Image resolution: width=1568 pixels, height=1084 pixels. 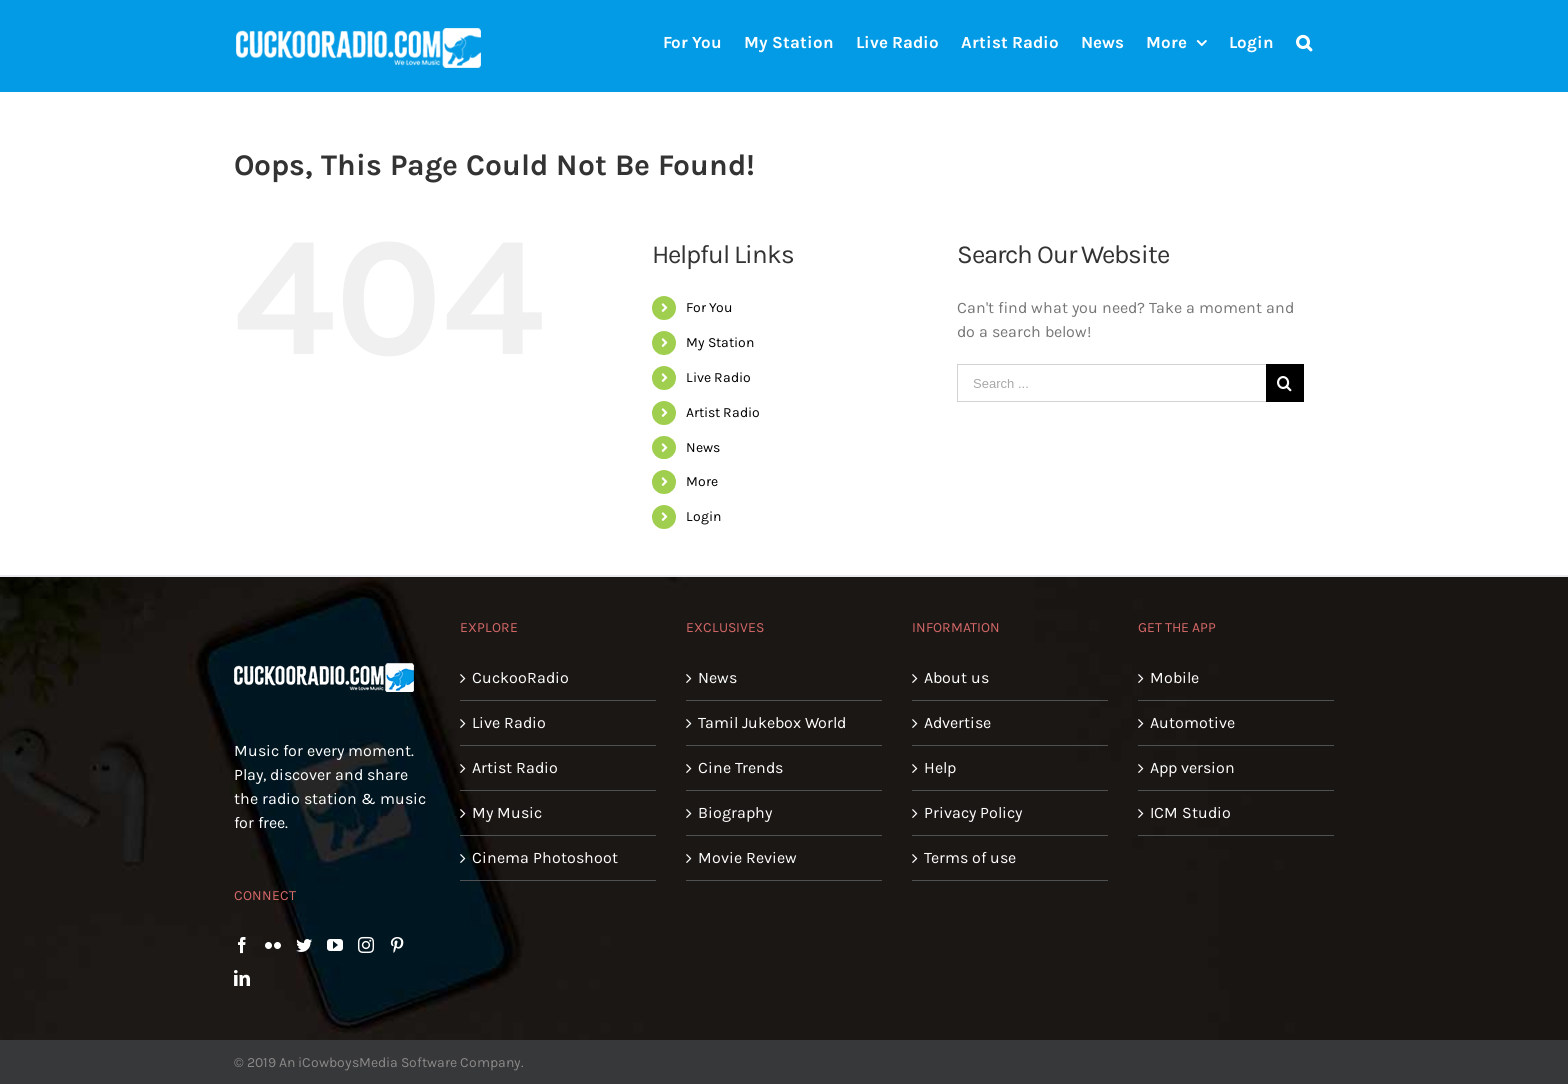 What do you see at coordinates (1192, 722) in the screenshot?
I see `Automotive` at bounding box center [1192, 722].